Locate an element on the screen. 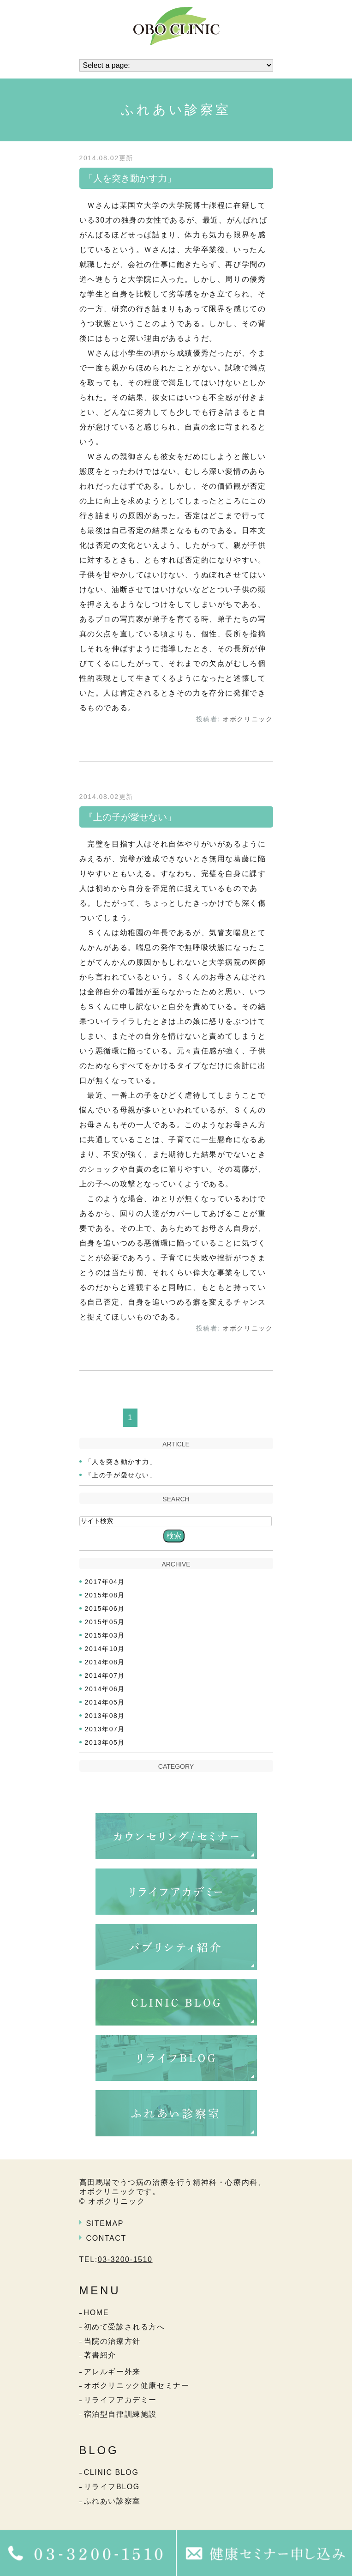  2013年07月 is located at coordinates (105, 1729).